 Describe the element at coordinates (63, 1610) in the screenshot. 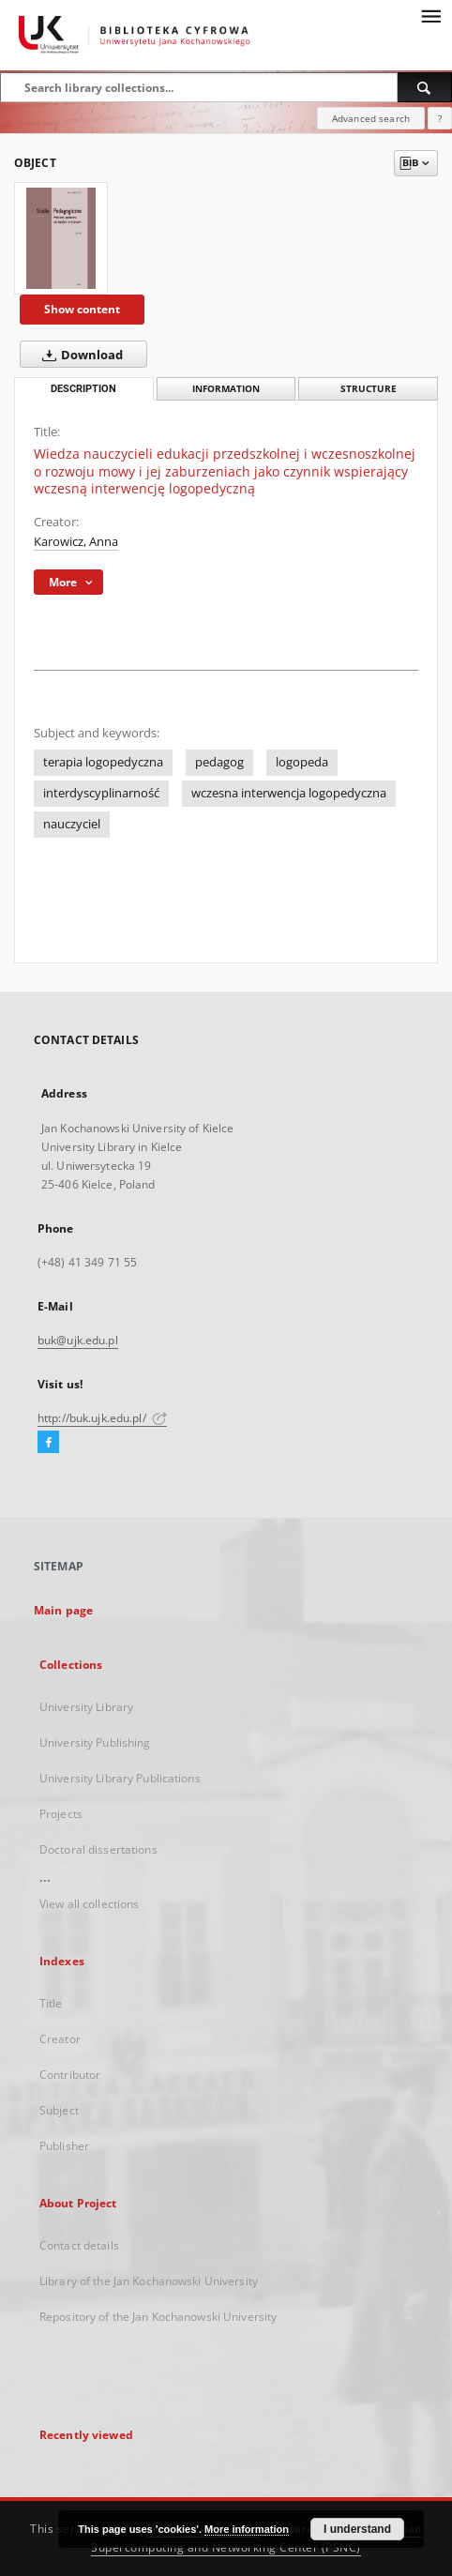

I see `Main page` at that location.